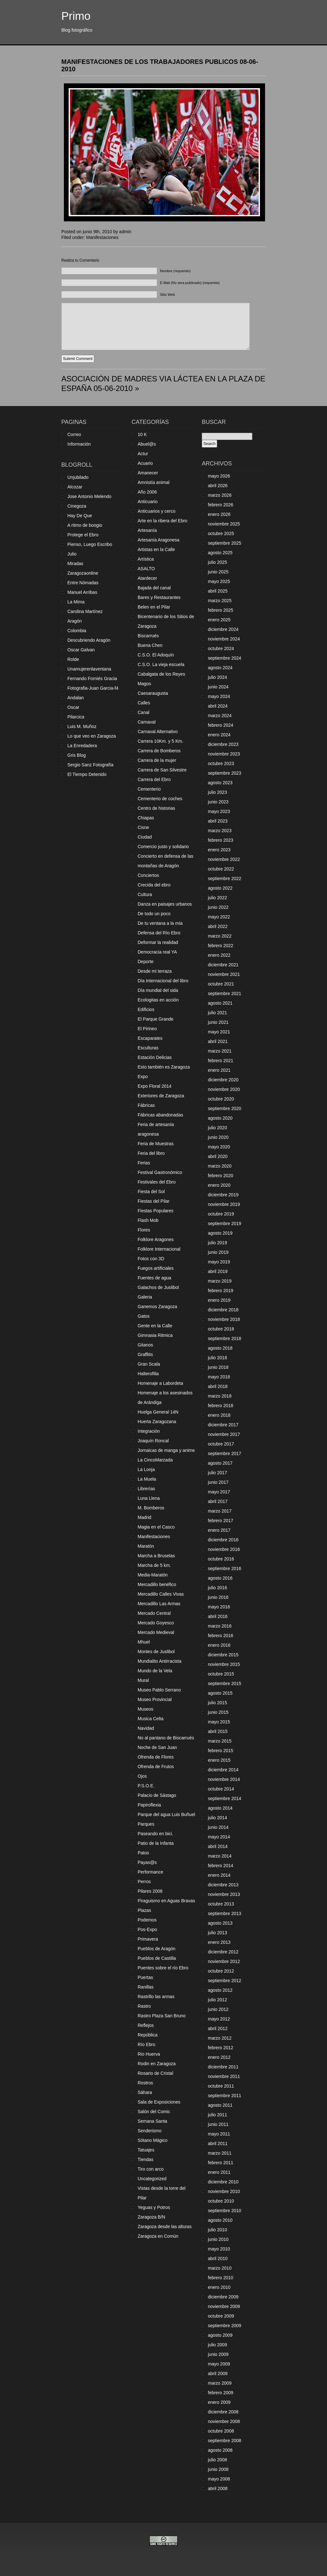 This screenshot has height=2576, width=327. Describe the element at coordinates (146, 1728) in the screenshot. I see `Navidad` at that location.